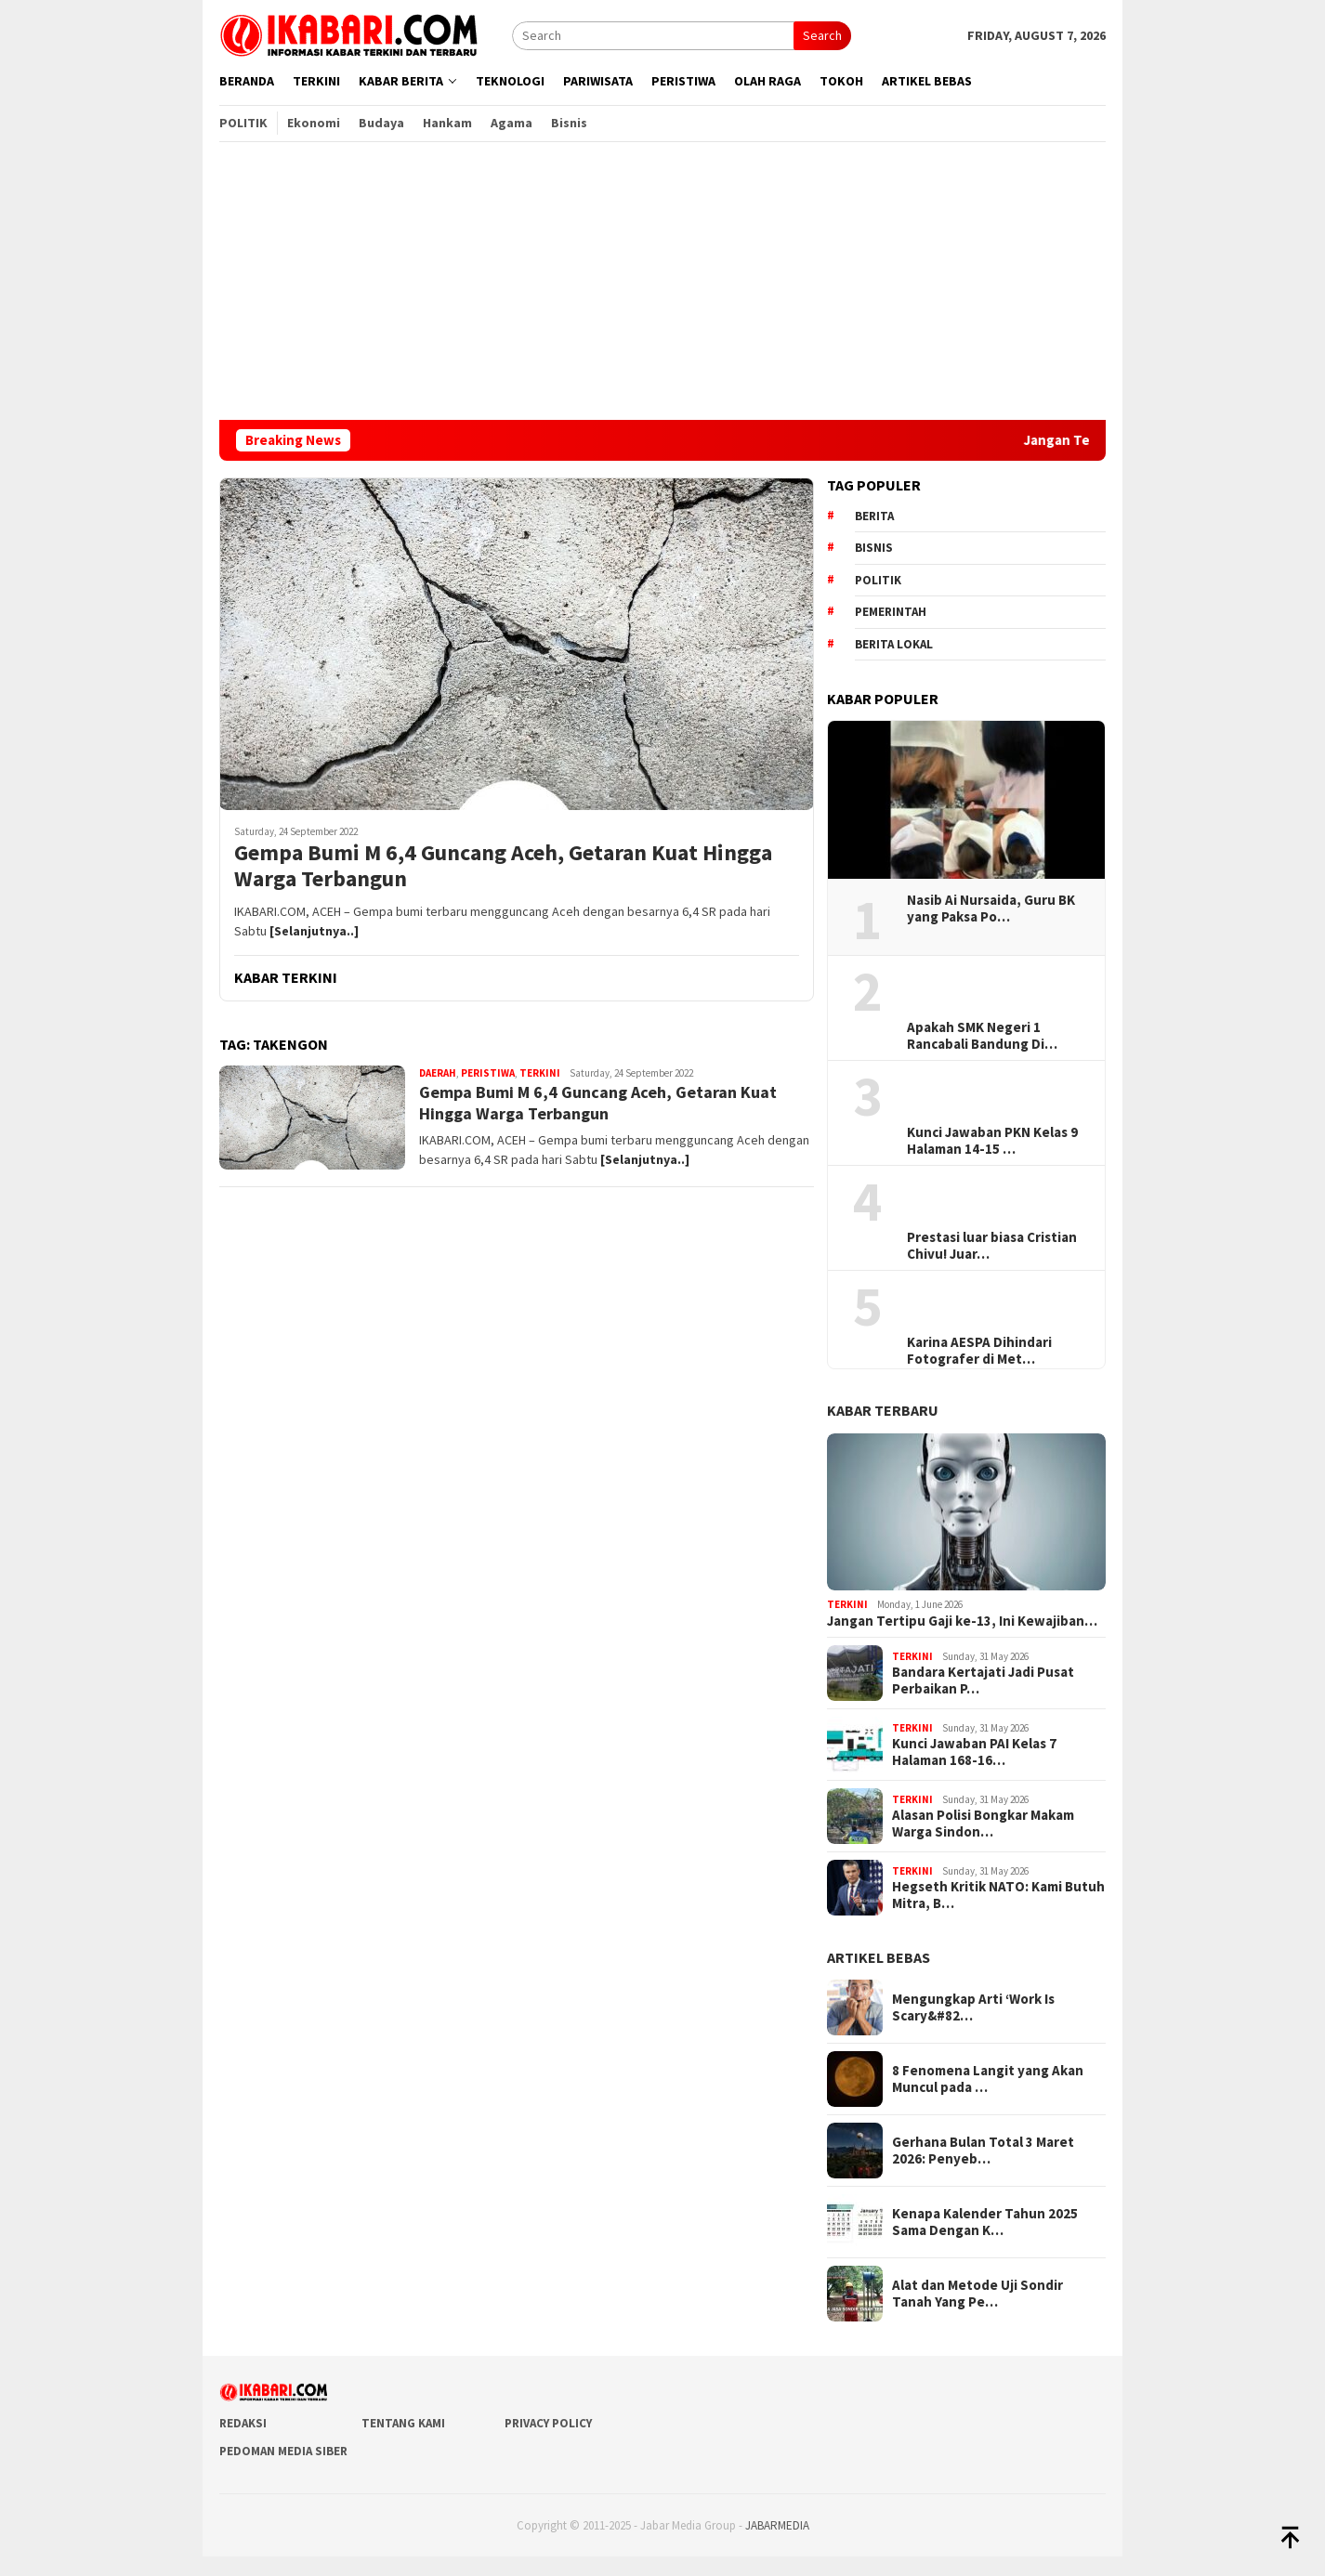 This screenshot has height=2576, width=1325. Describe the element at coordinates (878, 580) in the screenshot. I see `Politik` at that location.